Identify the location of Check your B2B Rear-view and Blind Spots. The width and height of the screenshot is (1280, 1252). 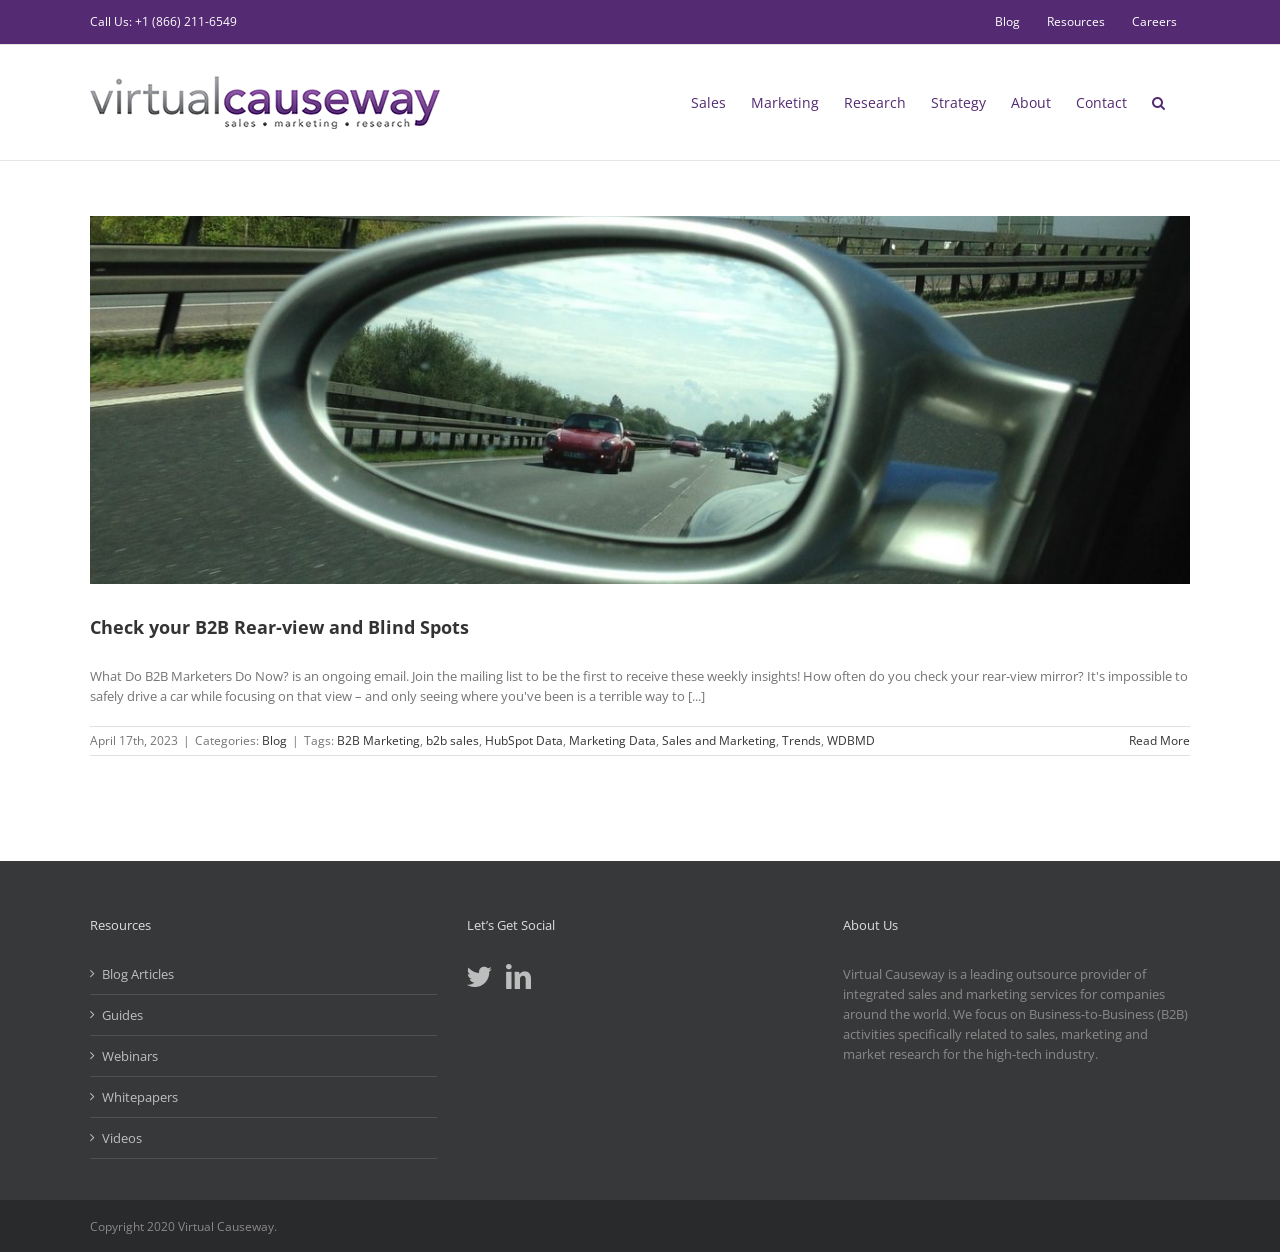
(279, 627).